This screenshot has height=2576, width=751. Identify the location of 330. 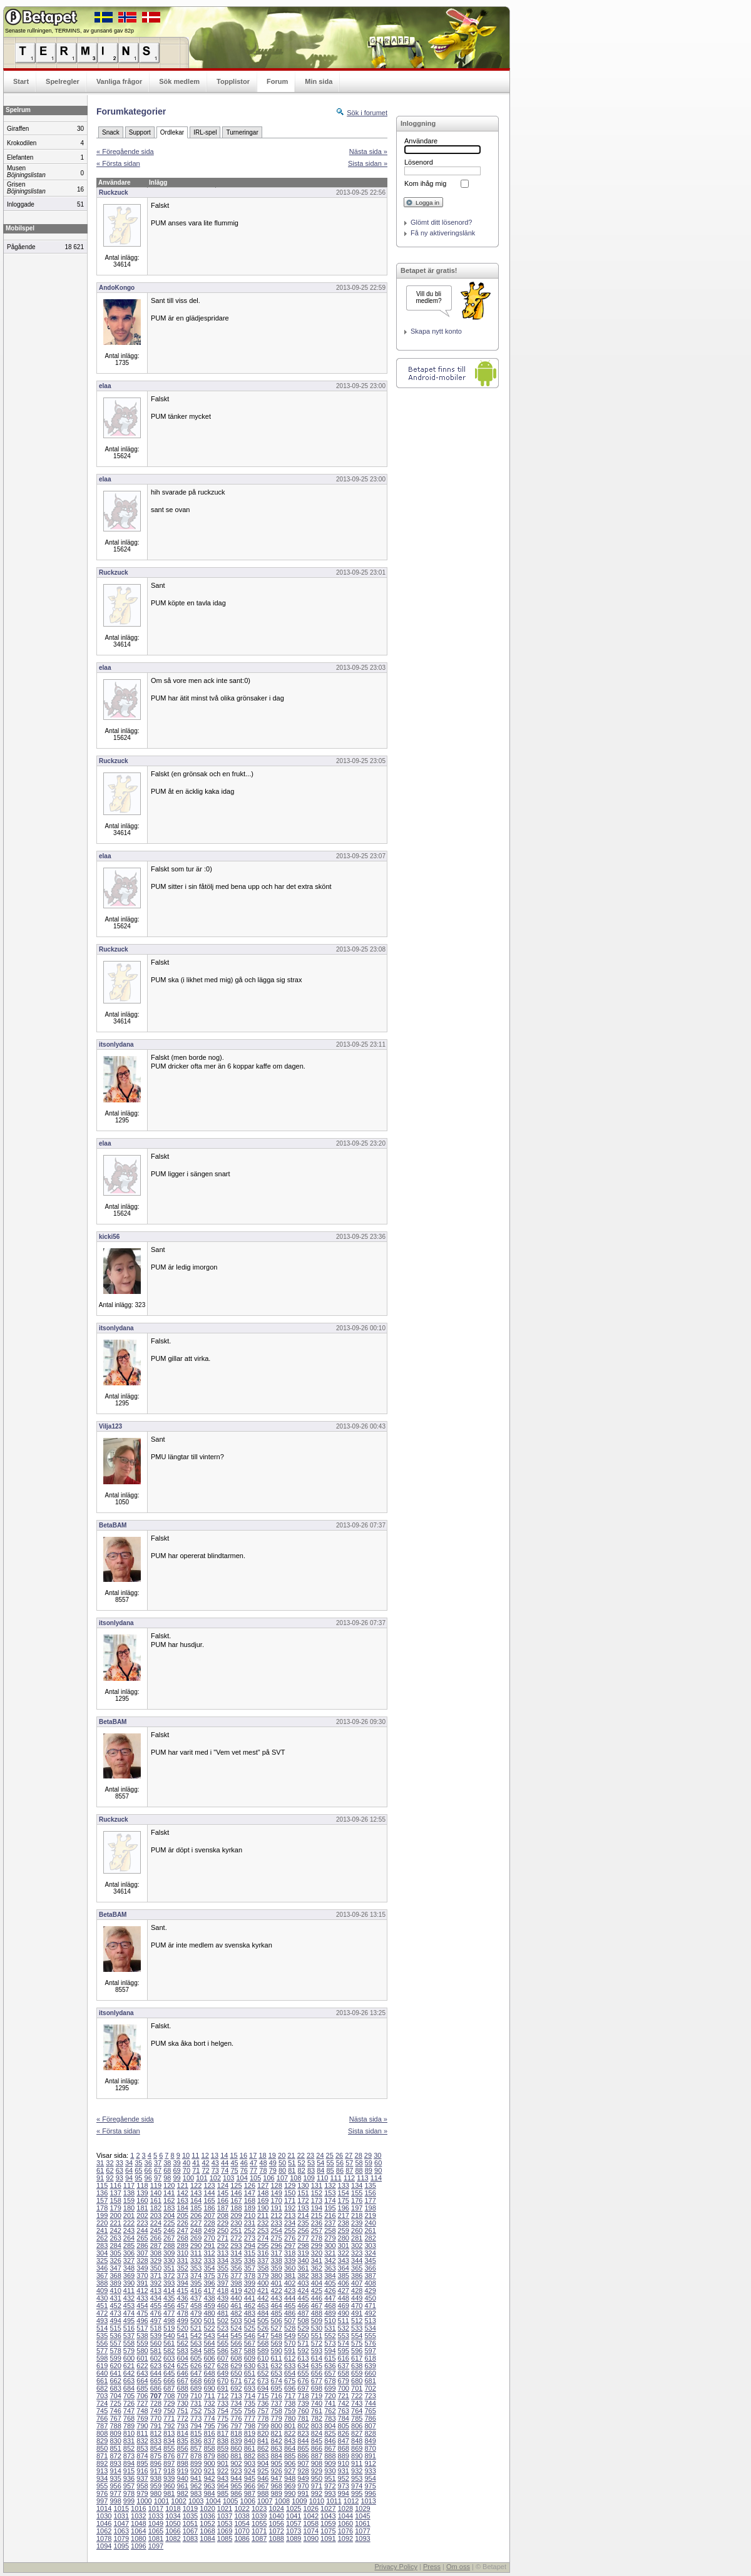
(169, 2260).